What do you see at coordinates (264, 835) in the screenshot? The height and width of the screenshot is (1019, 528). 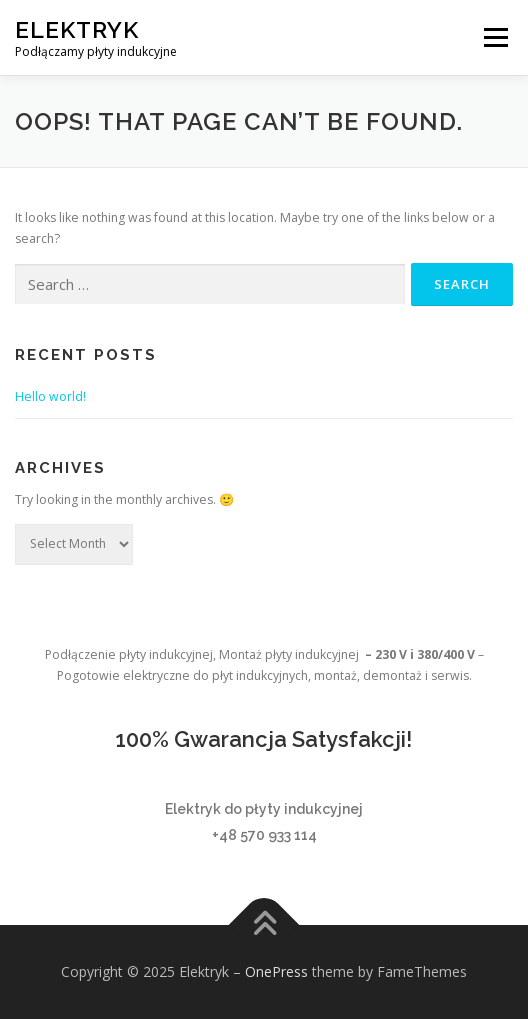 I see `+48 570 933 114` at bounding box center [264, 835].